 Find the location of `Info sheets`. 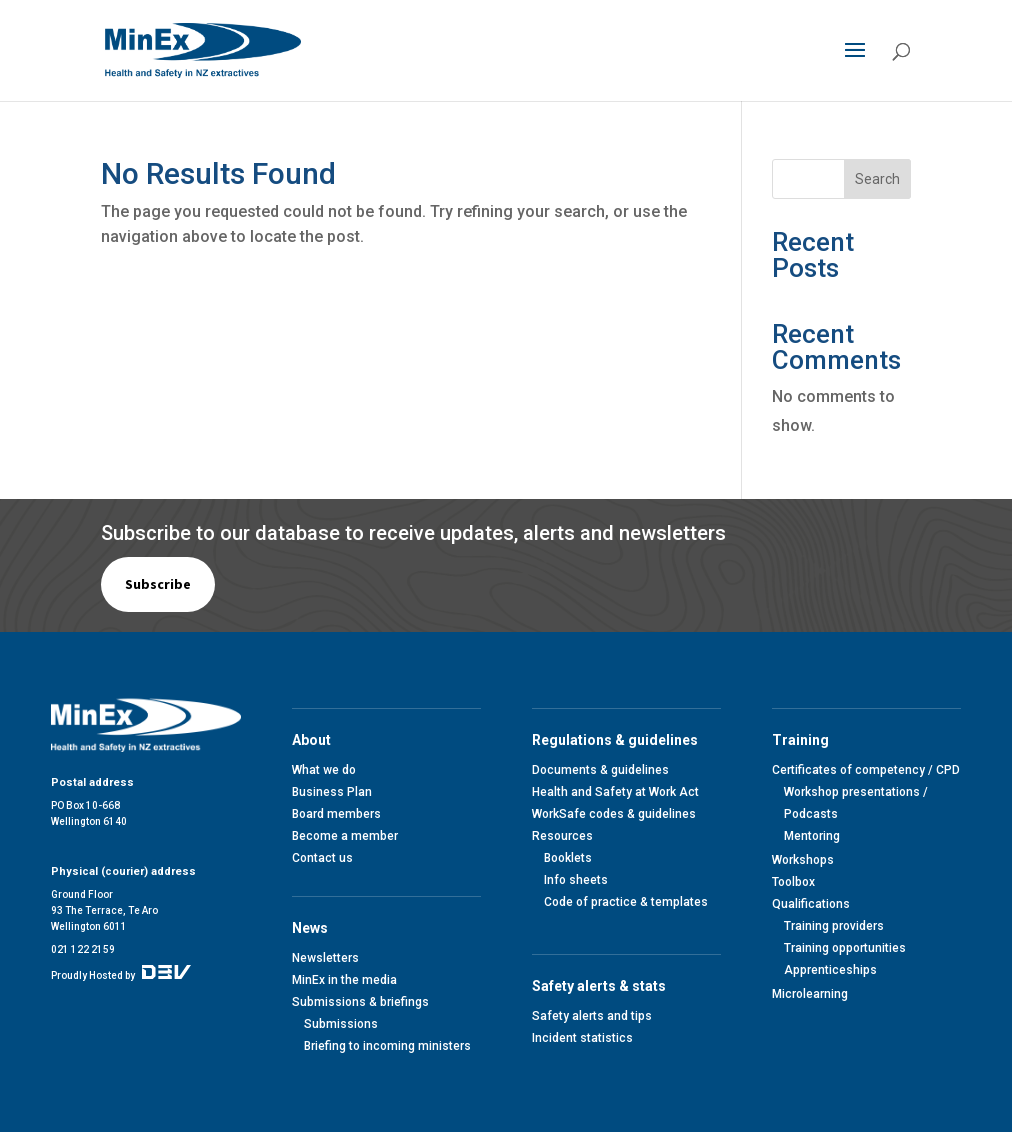

Info sheets is located at coordinates (576, 880).